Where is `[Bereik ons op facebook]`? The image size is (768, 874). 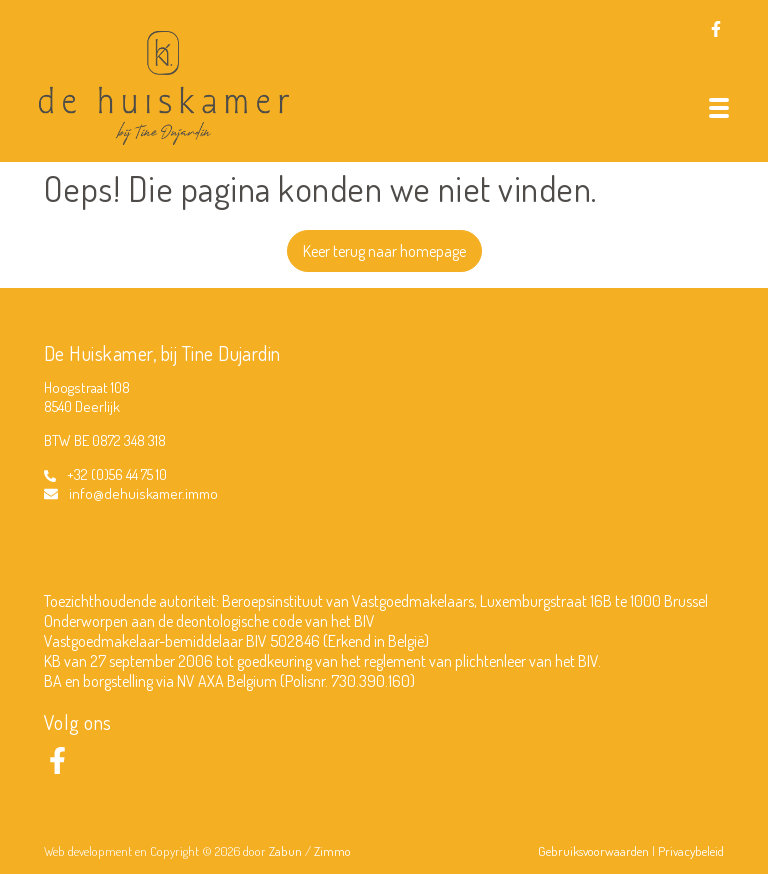 [Bereik ons op facebook] is located at coordinates (57, 768).